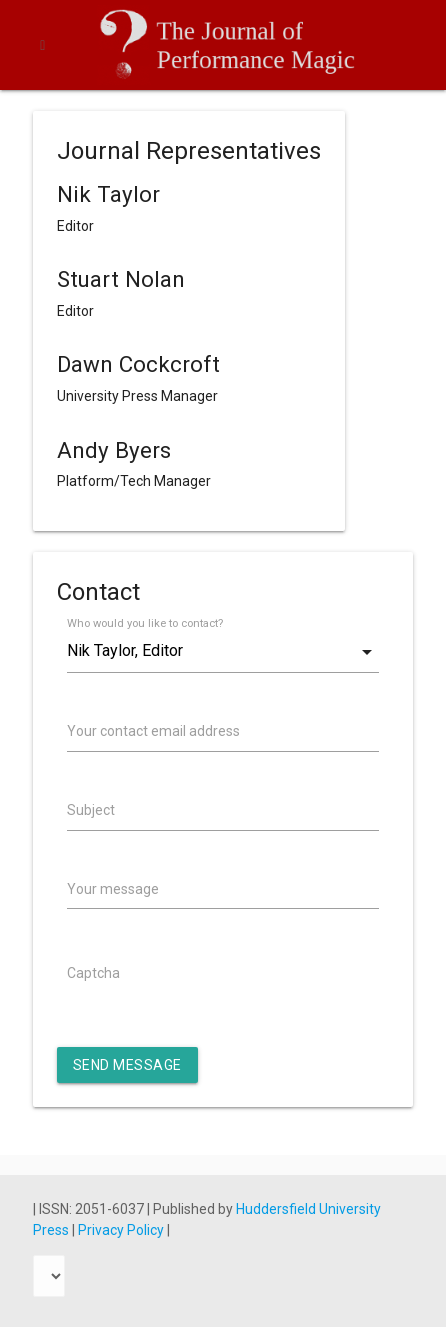 This screenshot has height=1327, width=446. What do you see at coordinates (145, 623) in the screenshot?
I see `Who would you like to contact?` at bounding box center [145, 623].